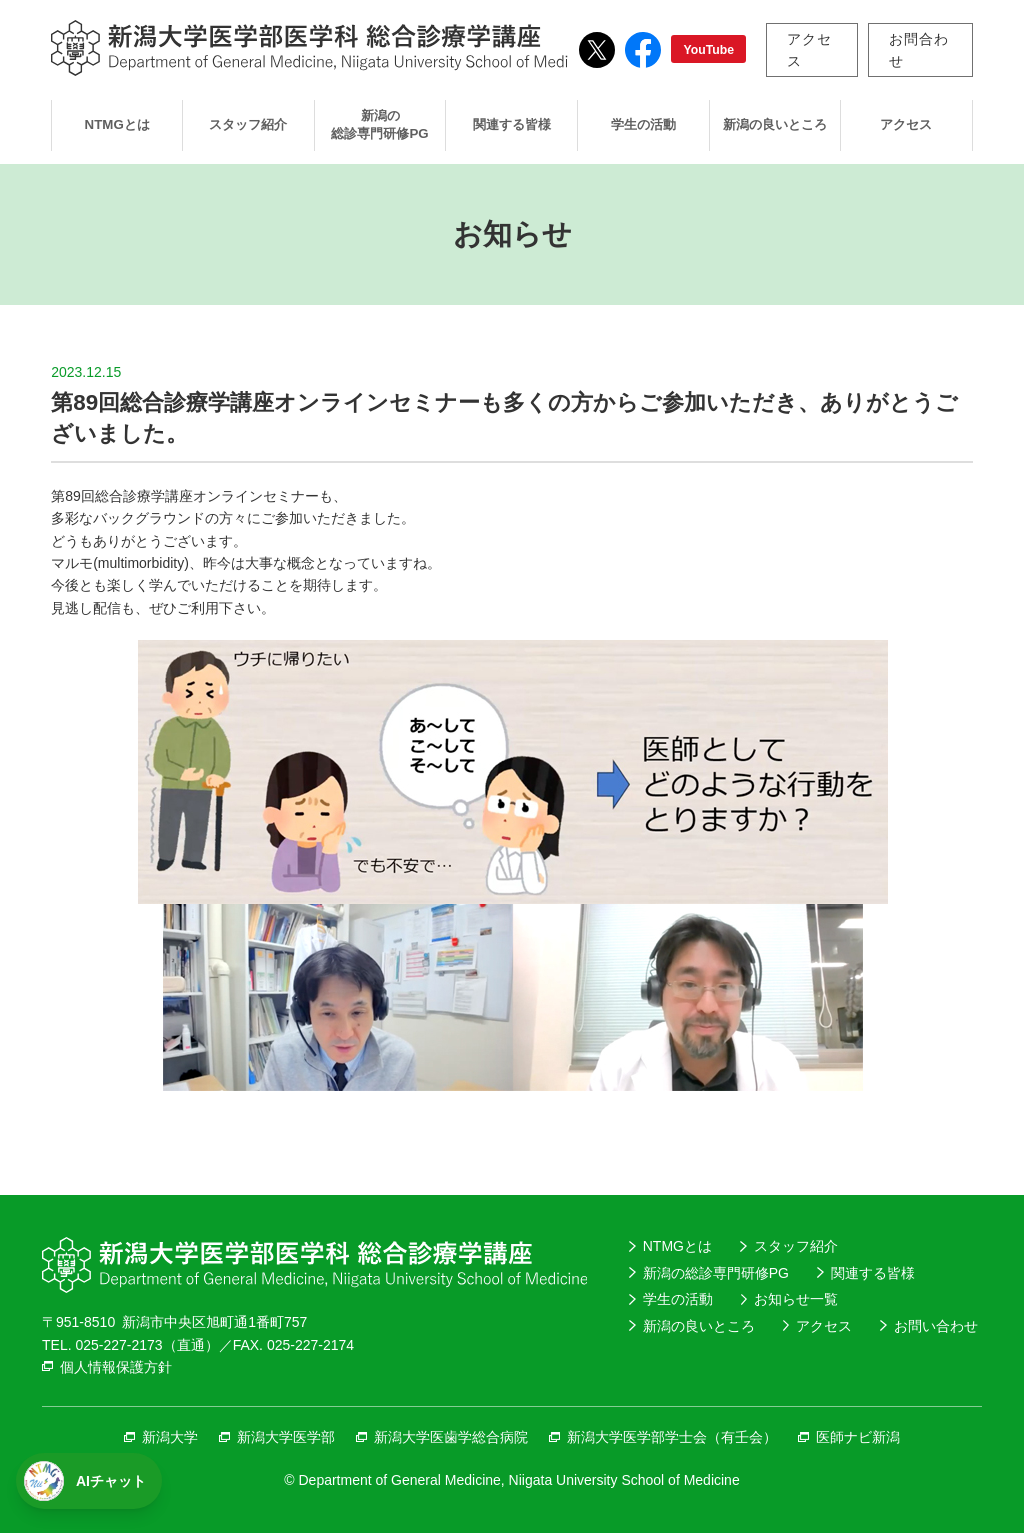 Image resolution: width=1024 pixels, height=1533 pixels. I want to click on 新潟の良いところ, so click(775, 124).